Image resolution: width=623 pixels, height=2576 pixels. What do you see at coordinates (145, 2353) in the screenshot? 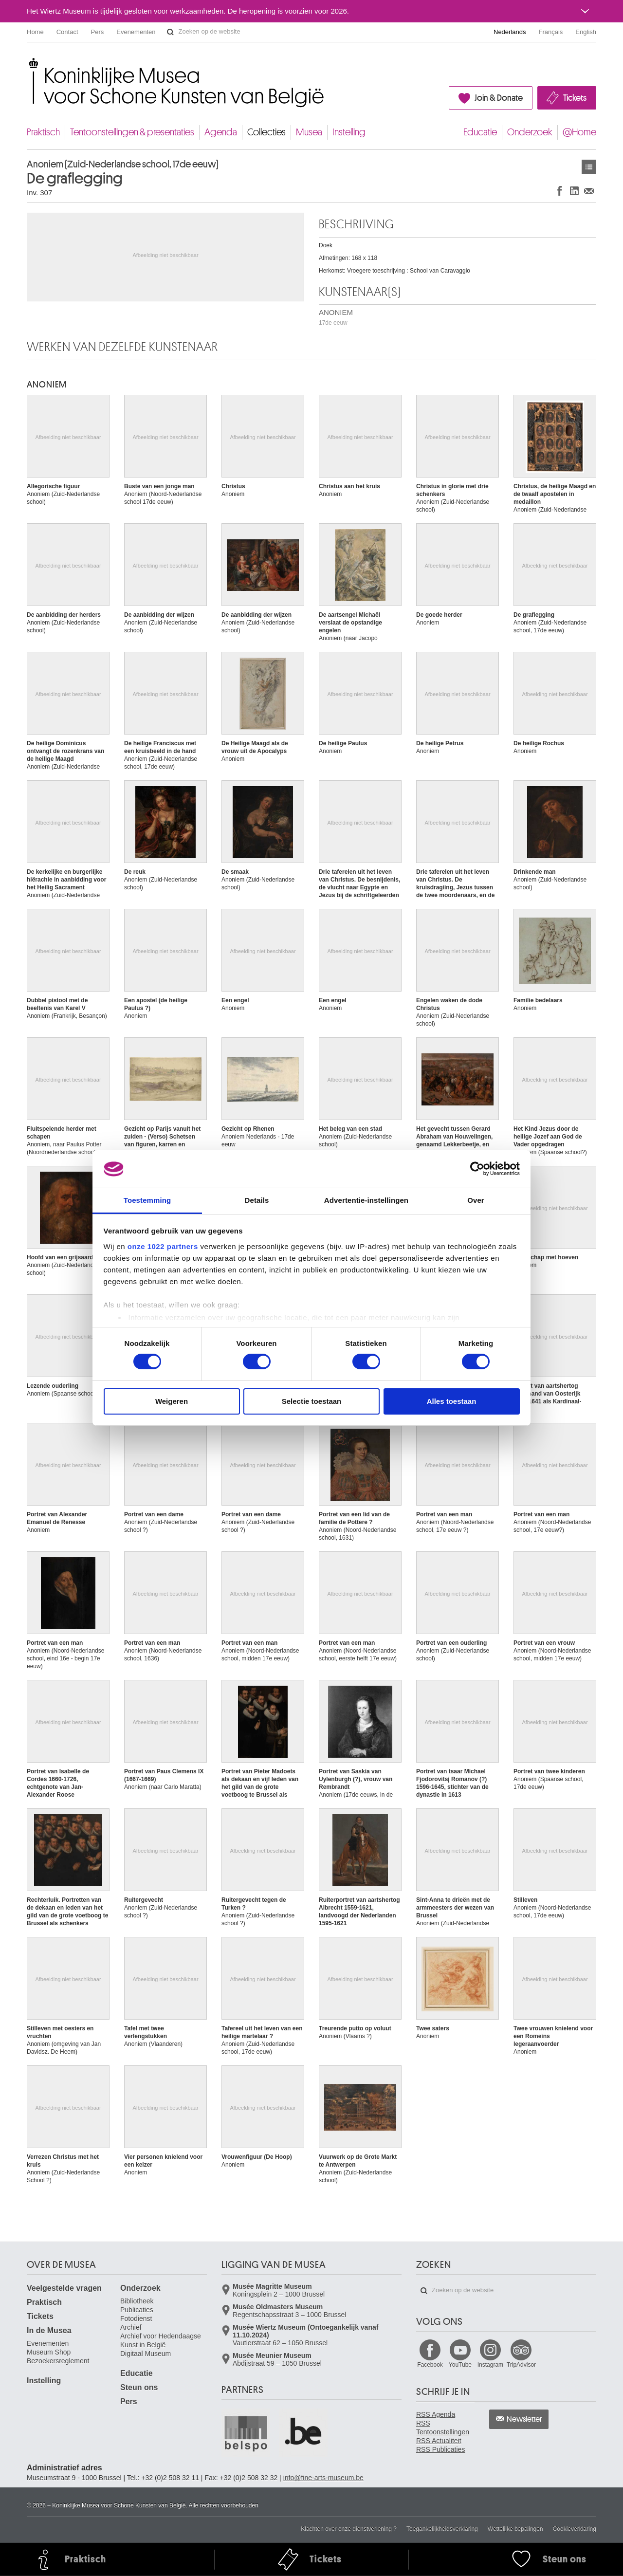
I see `Digitaal Museum` at bounding box center [145, 2353].